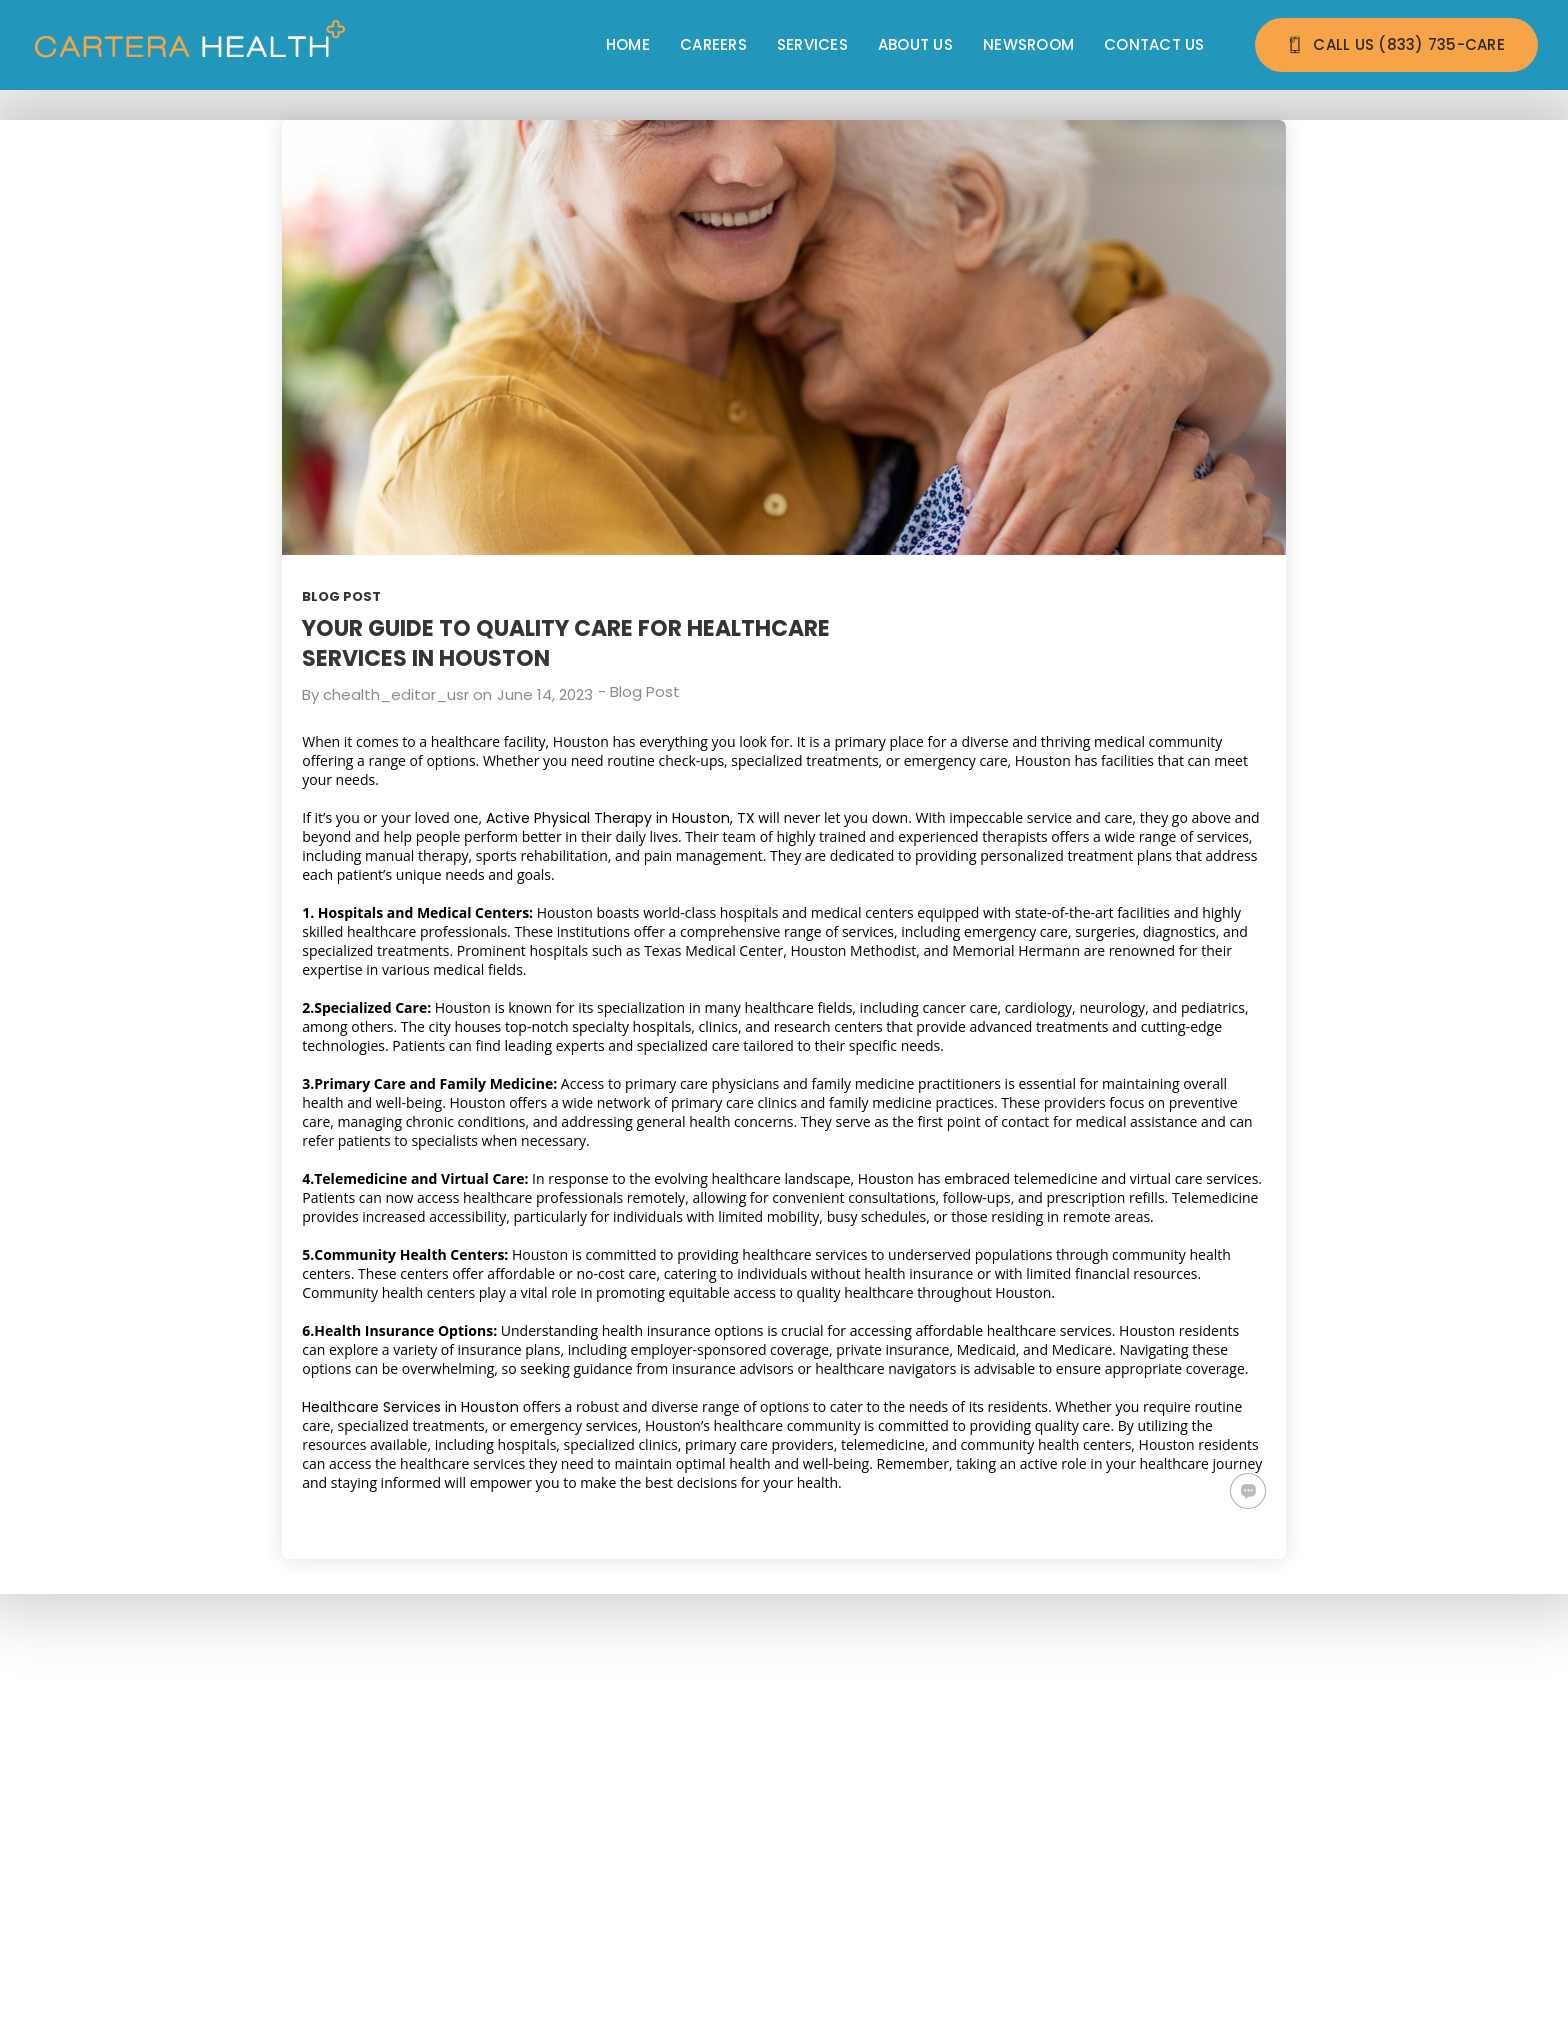  Describe the element at coordinates (545, 694) in the screenshot. I see `June 14, 2023` at that location.